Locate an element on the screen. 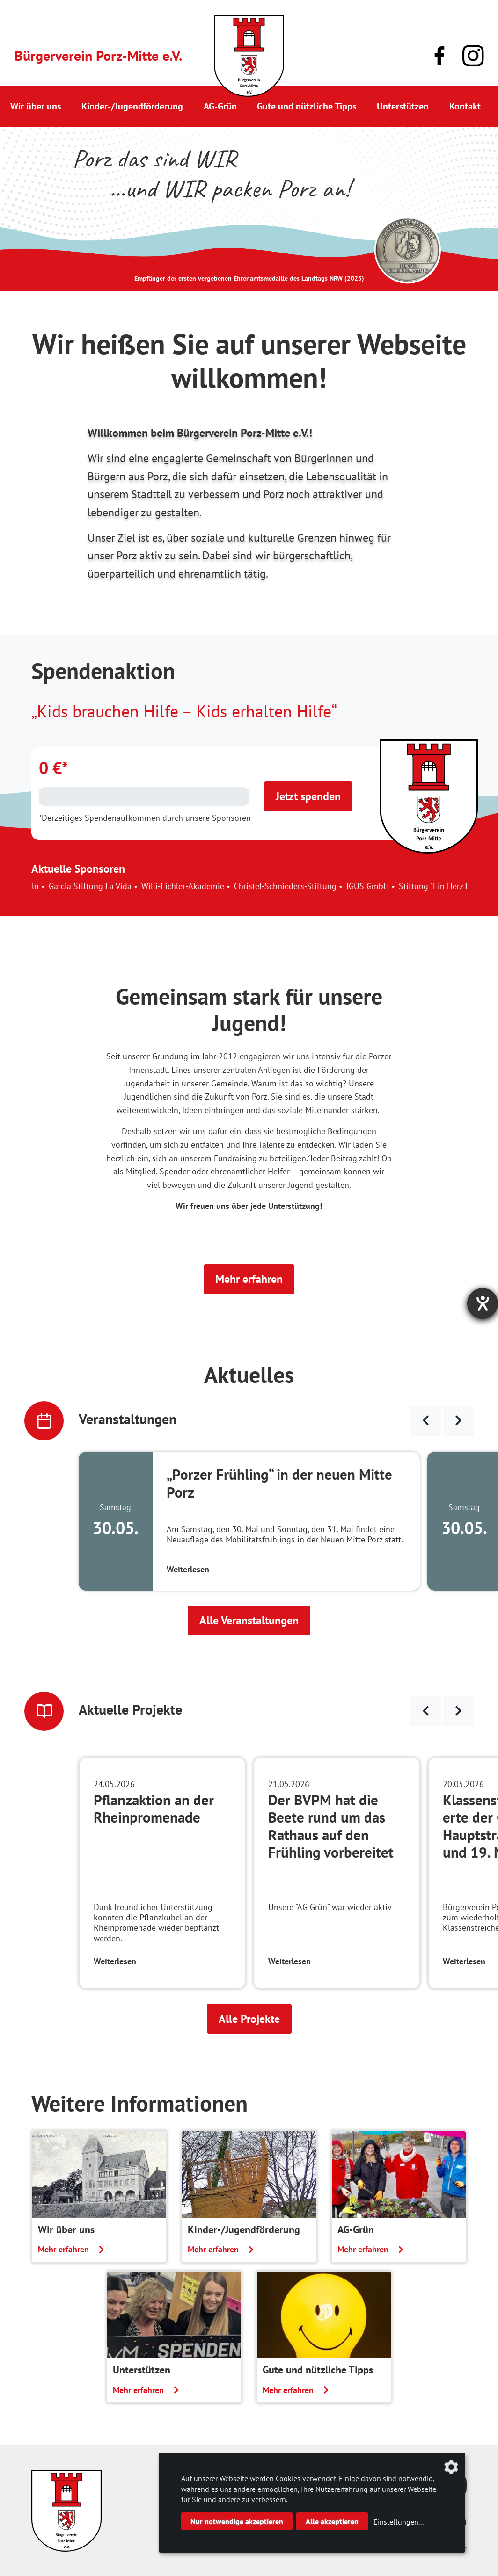  Willi-Eichler-Akademie is located at coordinates (194, 886).